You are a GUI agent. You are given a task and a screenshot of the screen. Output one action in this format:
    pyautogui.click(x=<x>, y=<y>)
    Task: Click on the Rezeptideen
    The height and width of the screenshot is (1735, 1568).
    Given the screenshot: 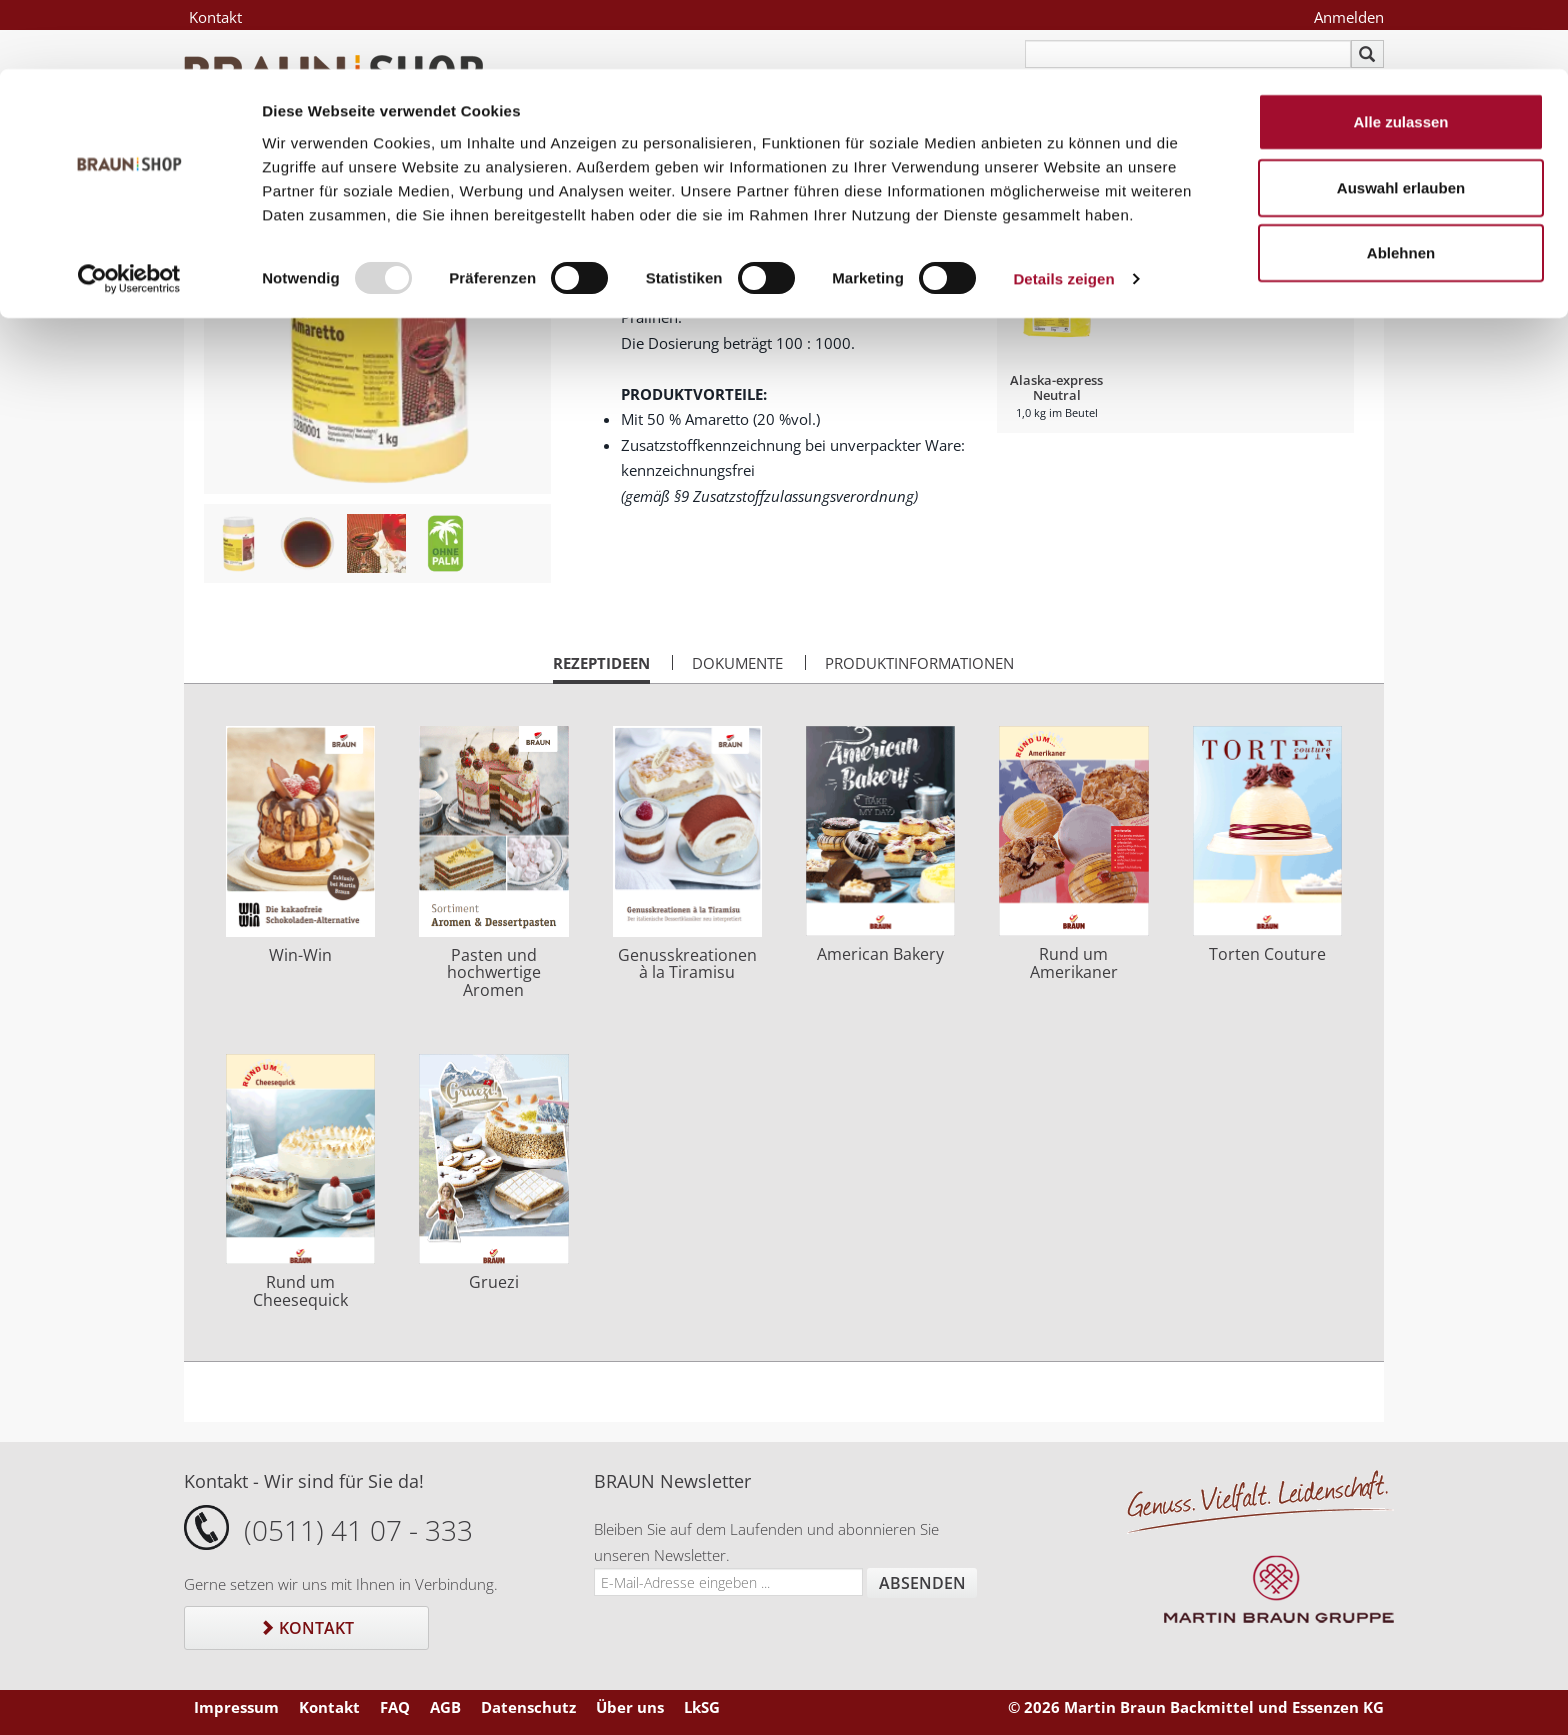 What is the action you would take?
    pyautogui.click(x=601, y=668)
    